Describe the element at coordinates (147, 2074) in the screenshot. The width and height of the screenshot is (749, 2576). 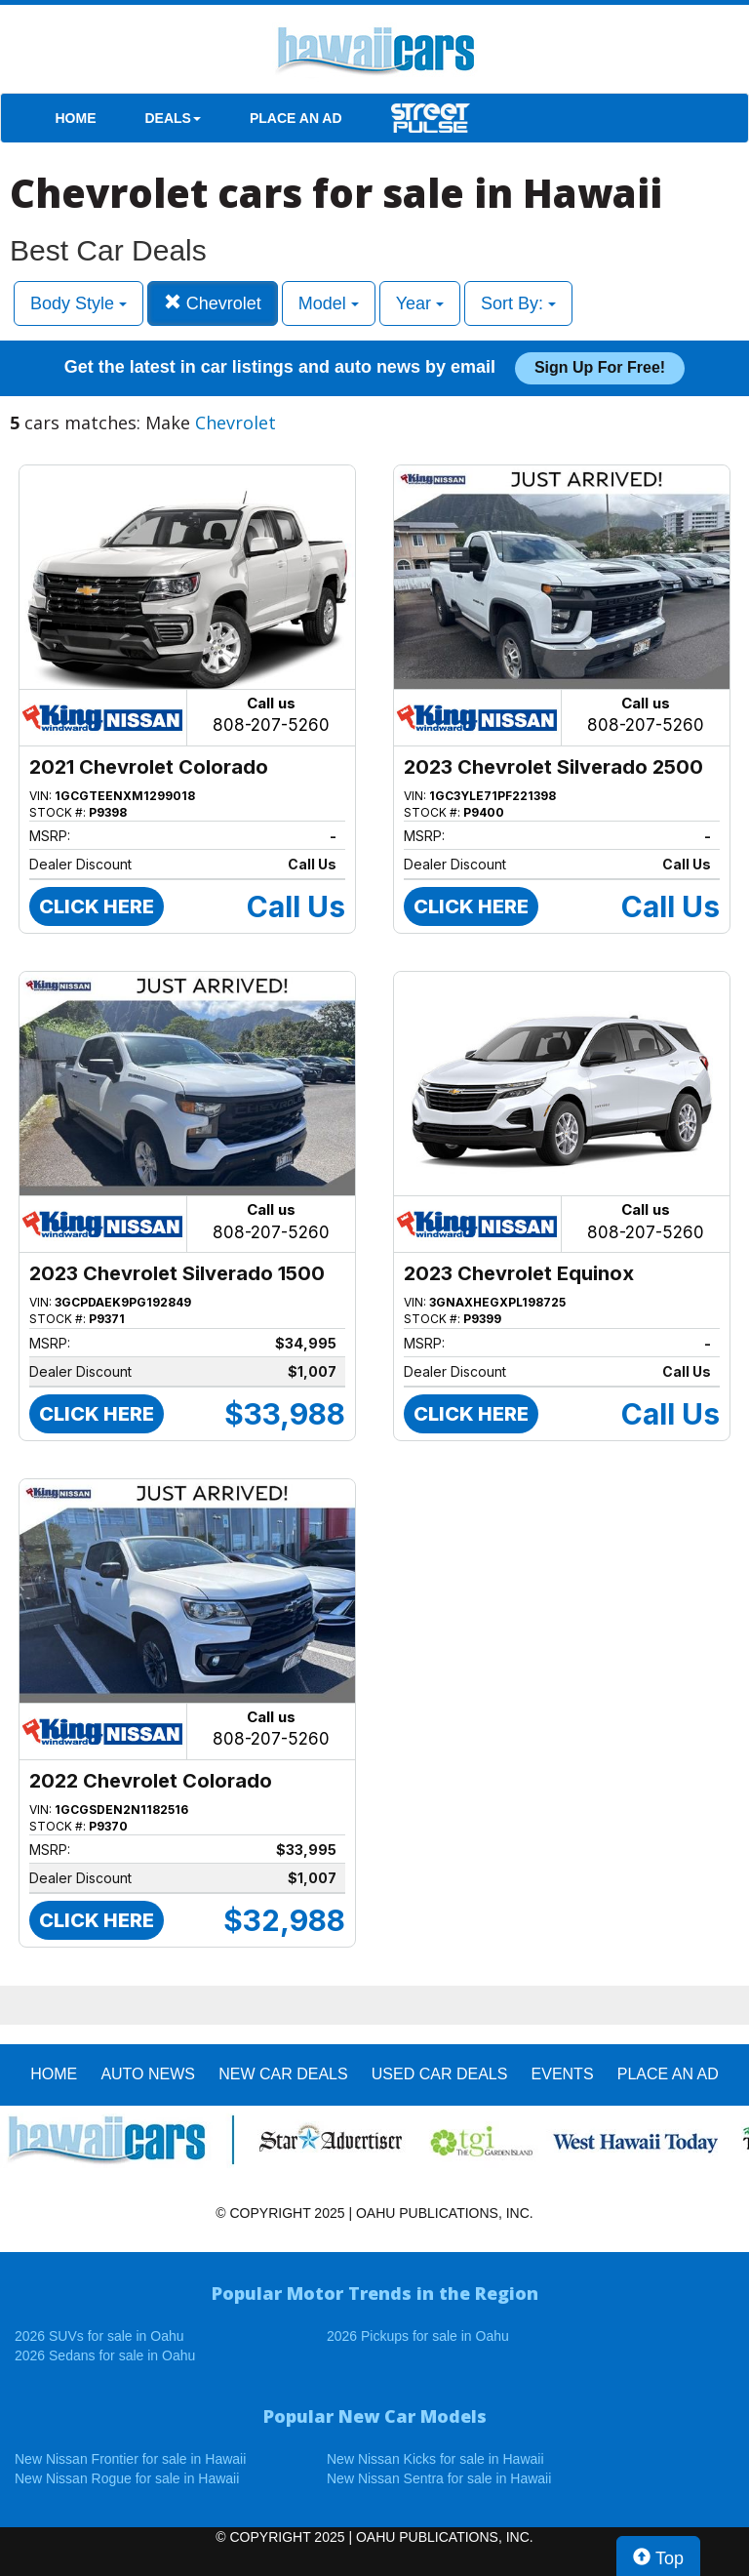
I see `AUTO NEWS` at that location.